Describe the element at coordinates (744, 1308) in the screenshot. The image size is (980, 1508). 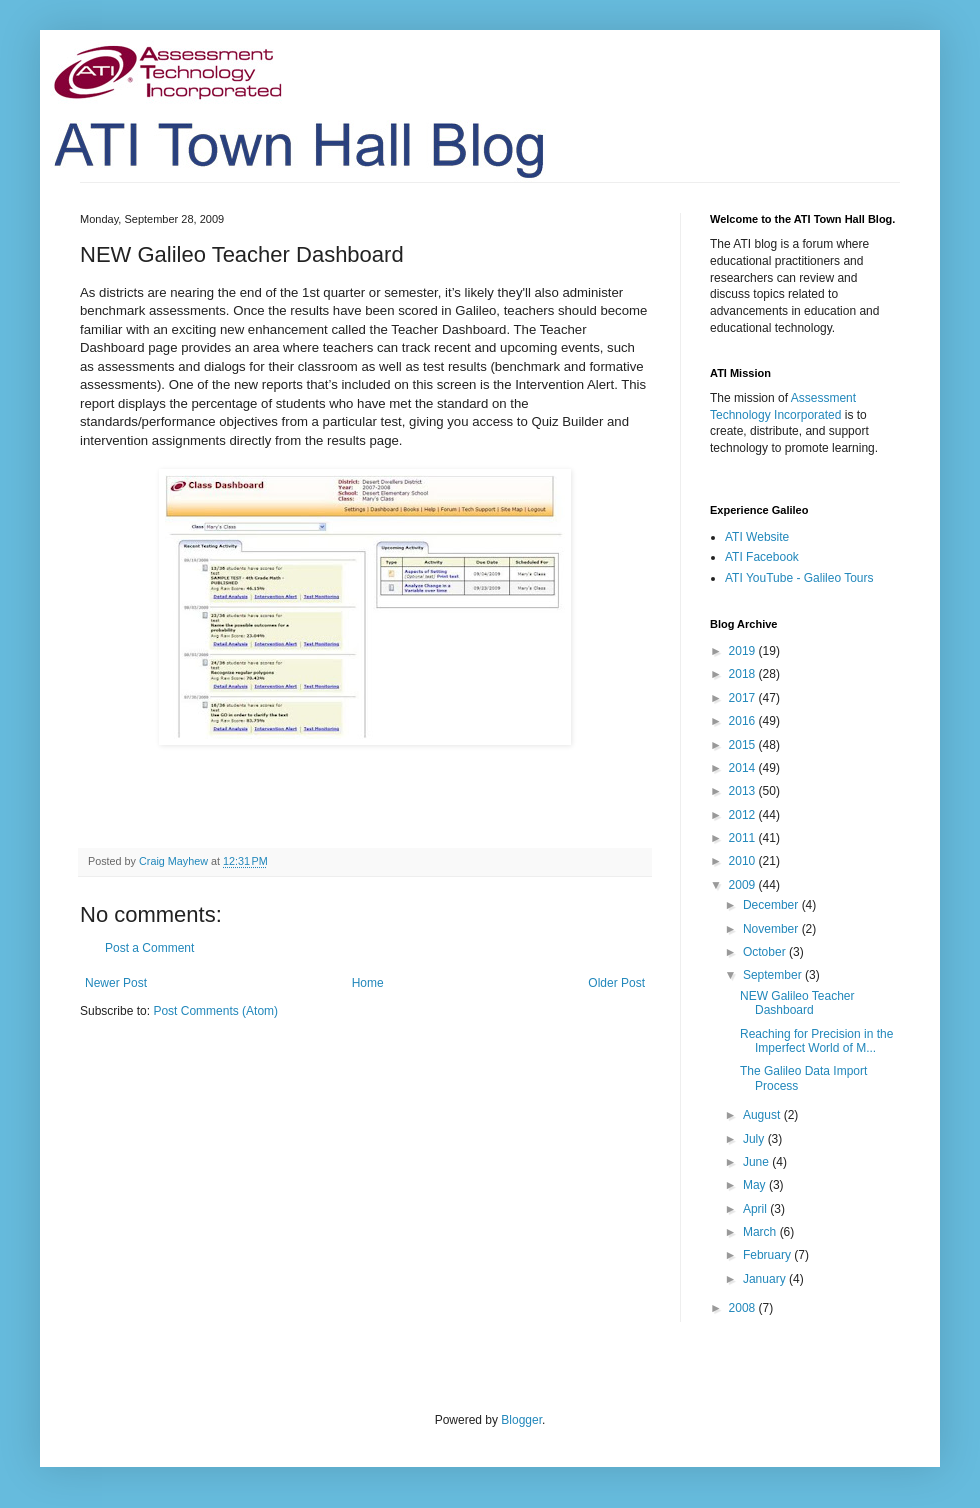
I see `2008` at that location.